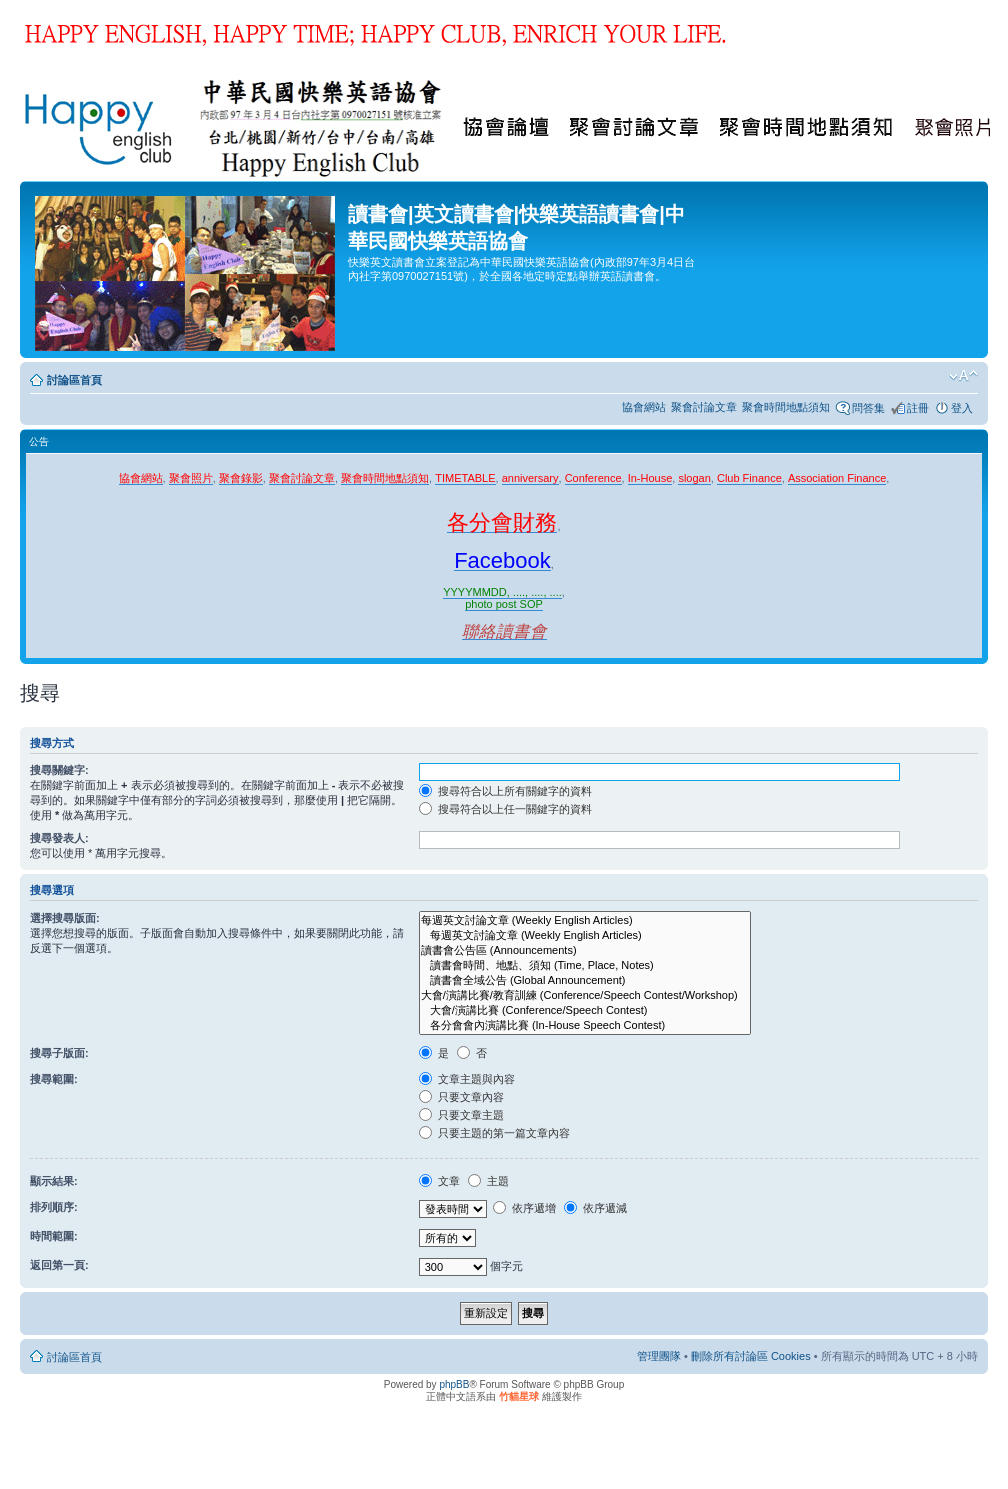 This screenshot has height=1489, width=1008. Describe the element at coordinates (54, 1181) in the screenshot. I see `顯示結果:` at that location.